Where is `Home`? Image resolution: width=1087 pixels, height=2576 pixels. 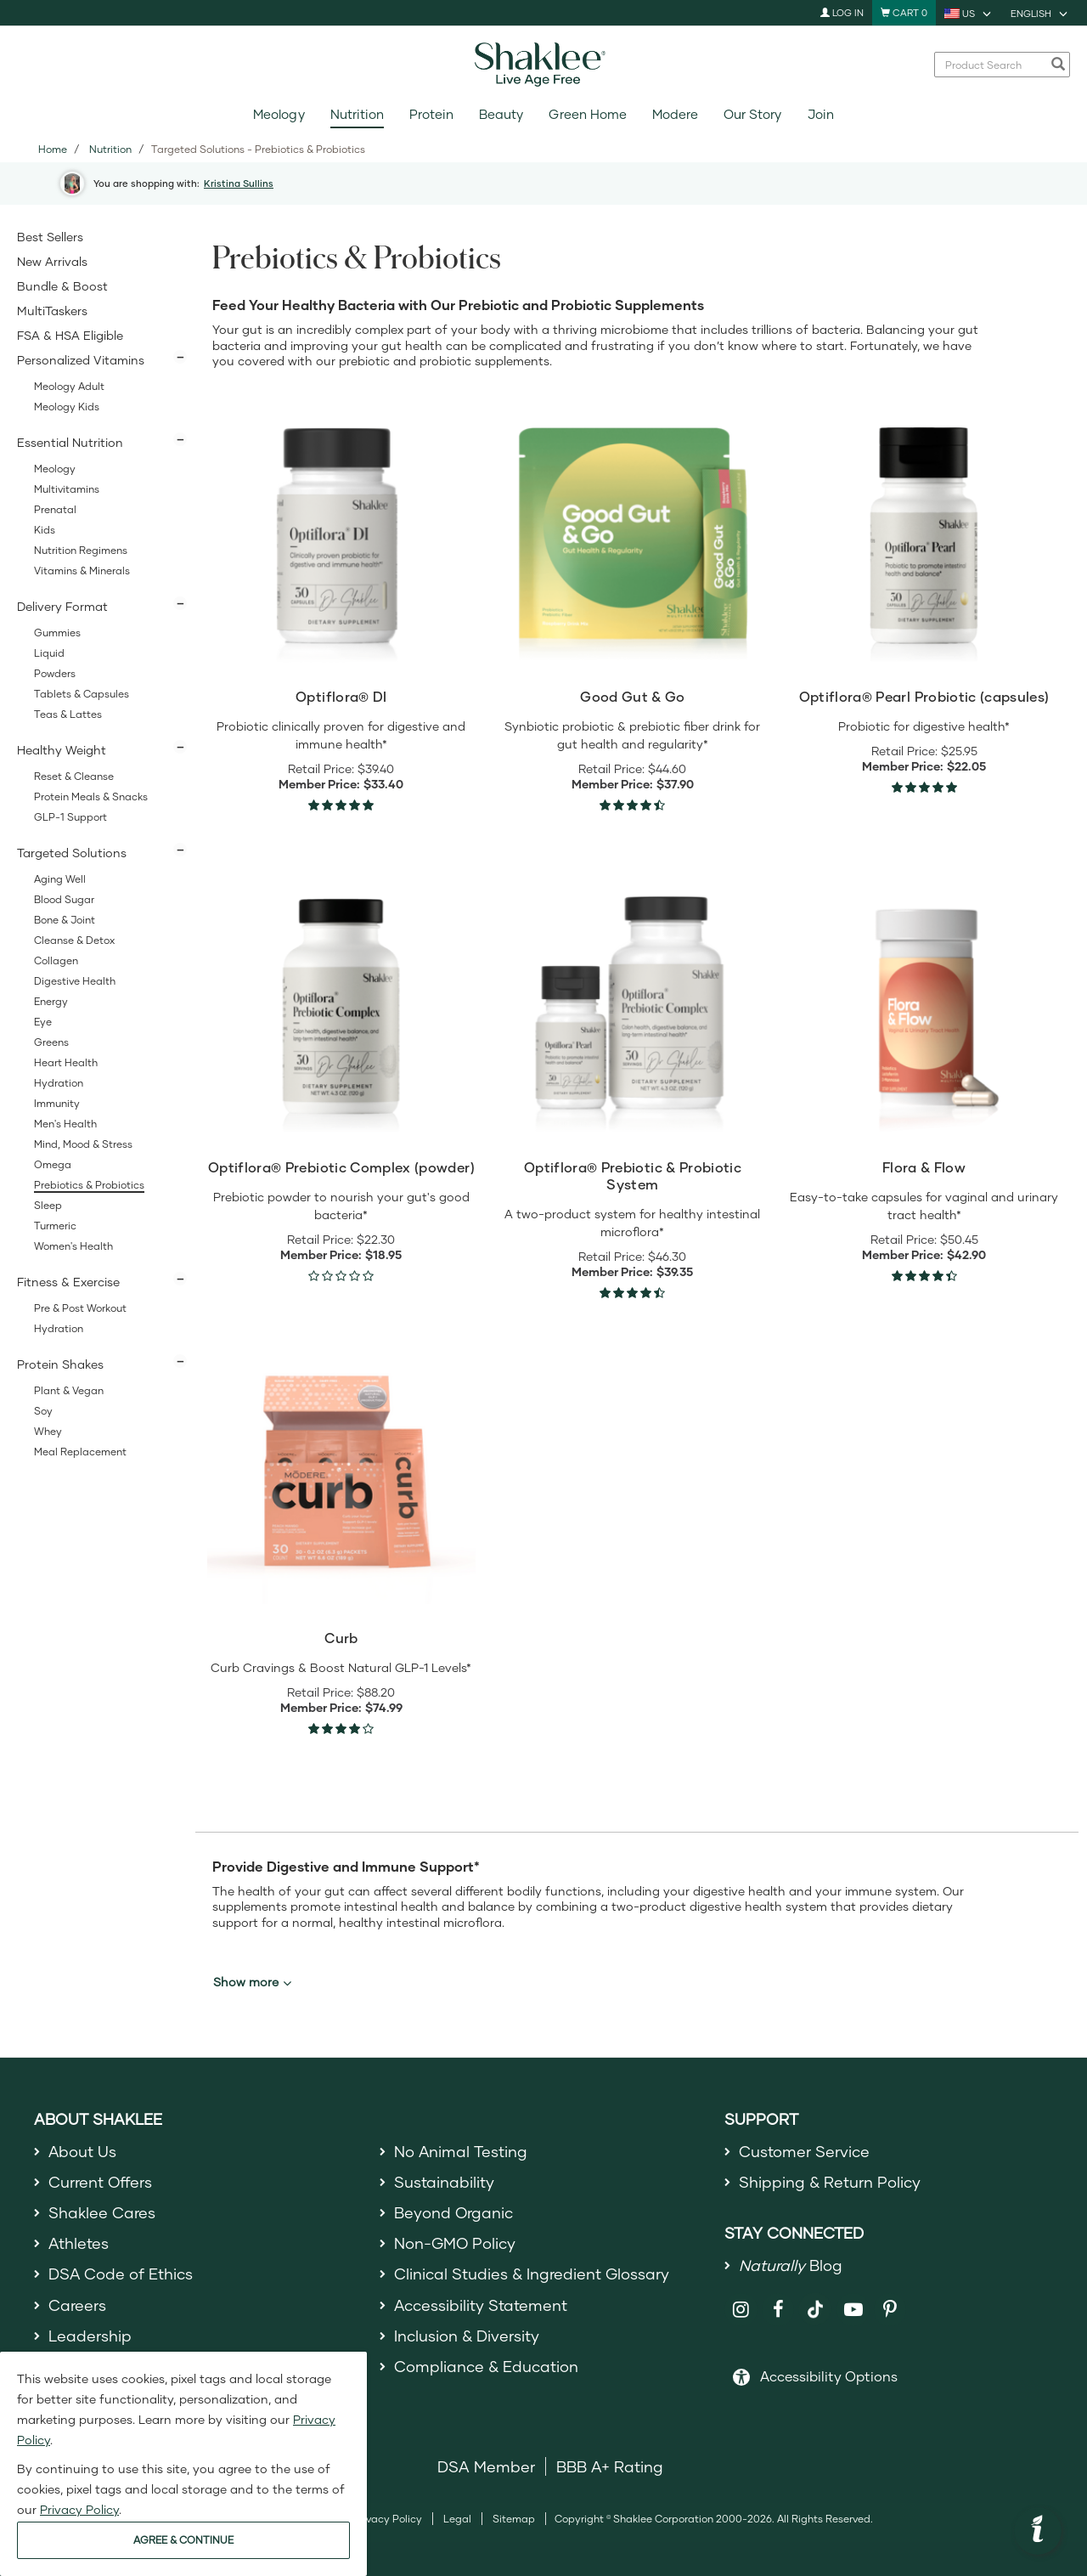 Home is located at coordinates (52, 149).